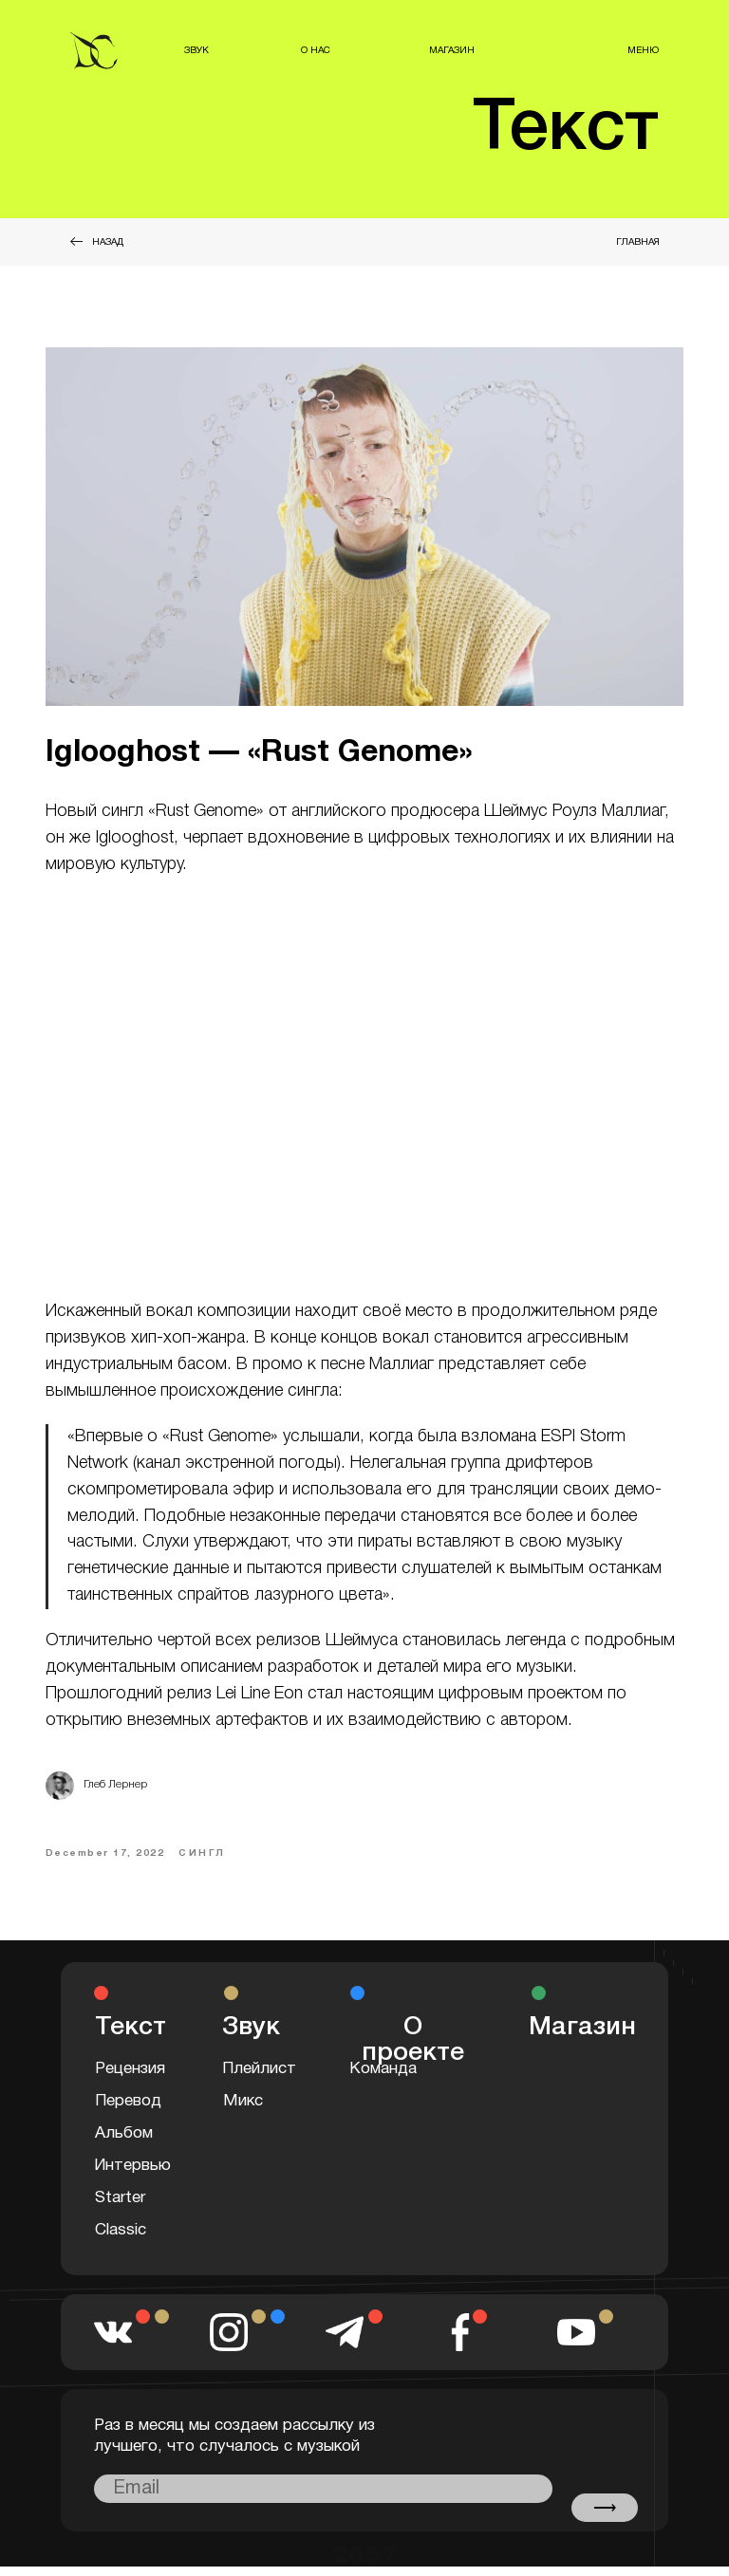 The image size is (729, 2576). I want to click on Альбом, so click(124, 2143).